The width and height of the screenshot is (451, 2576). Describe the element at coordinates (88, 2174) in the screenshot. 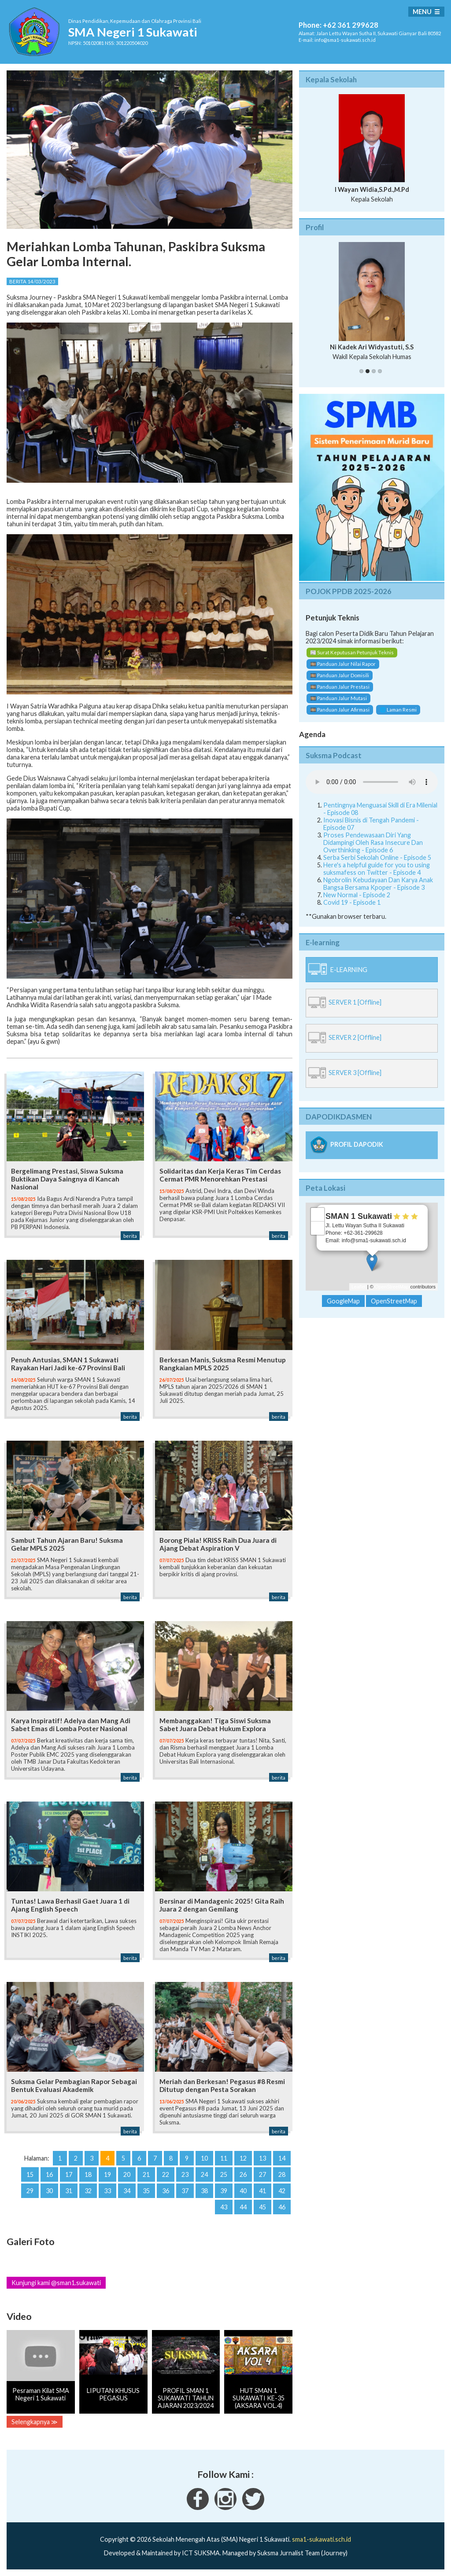

I see `18` at that location.